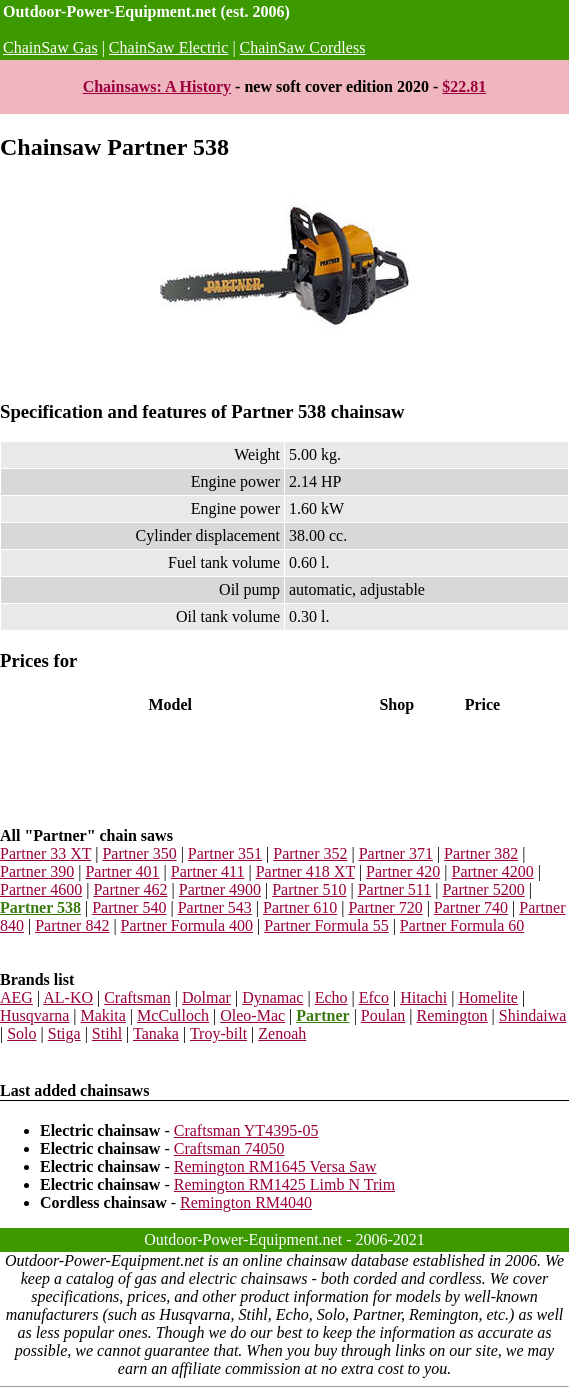 The width and height of the screenshot is (569, 1395). Describe the element at coordinates (215, 907) in the screenshot. I see `Partner 543` at that location.